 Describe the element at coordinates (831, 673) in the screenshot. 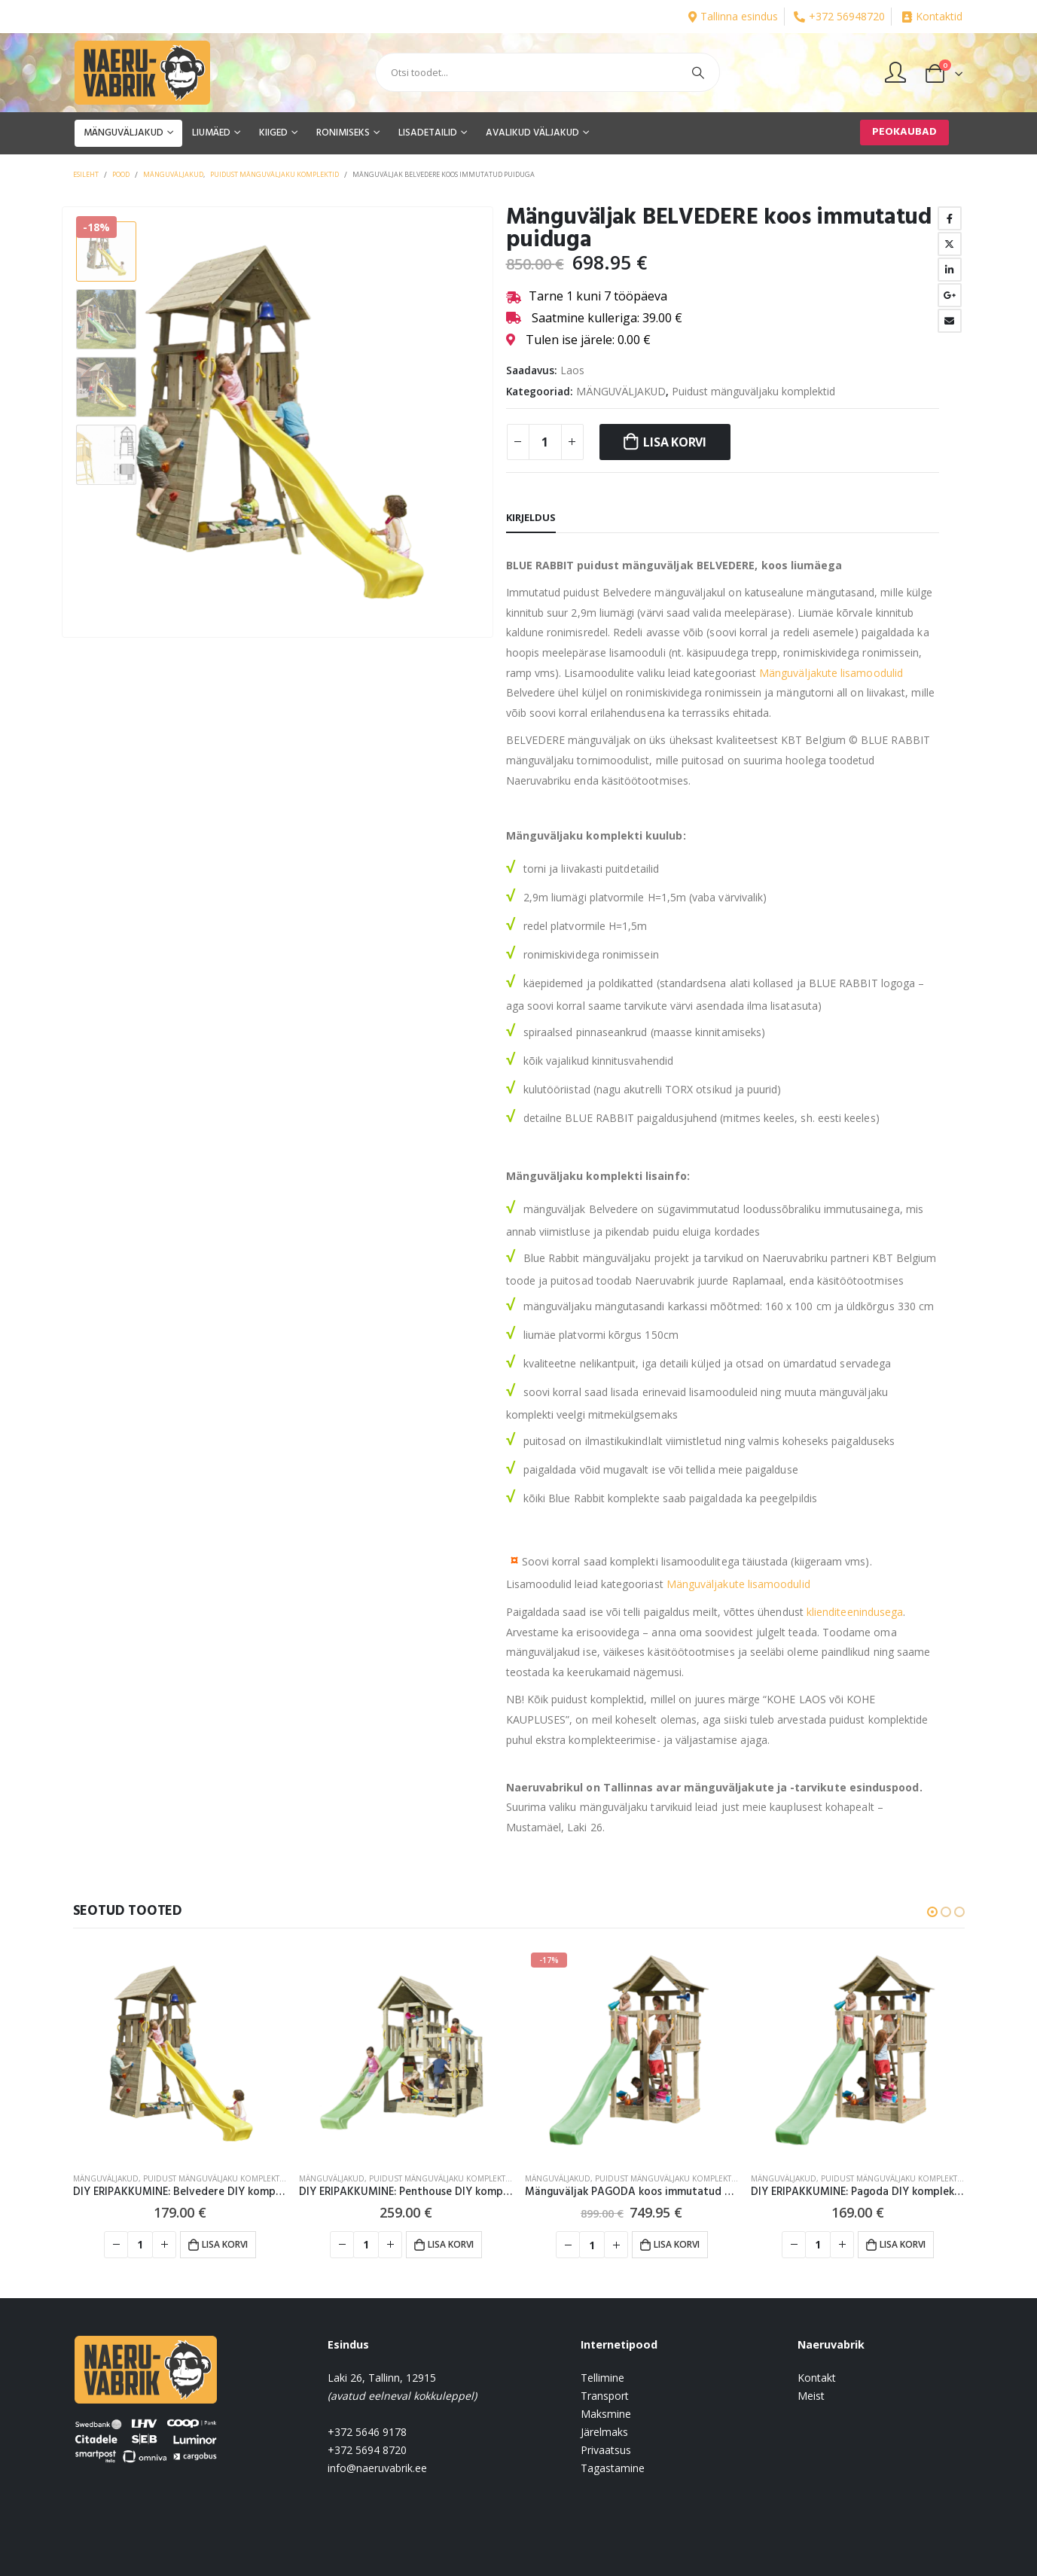

I see `Mänguväljakute lisamoodulid` at that location.